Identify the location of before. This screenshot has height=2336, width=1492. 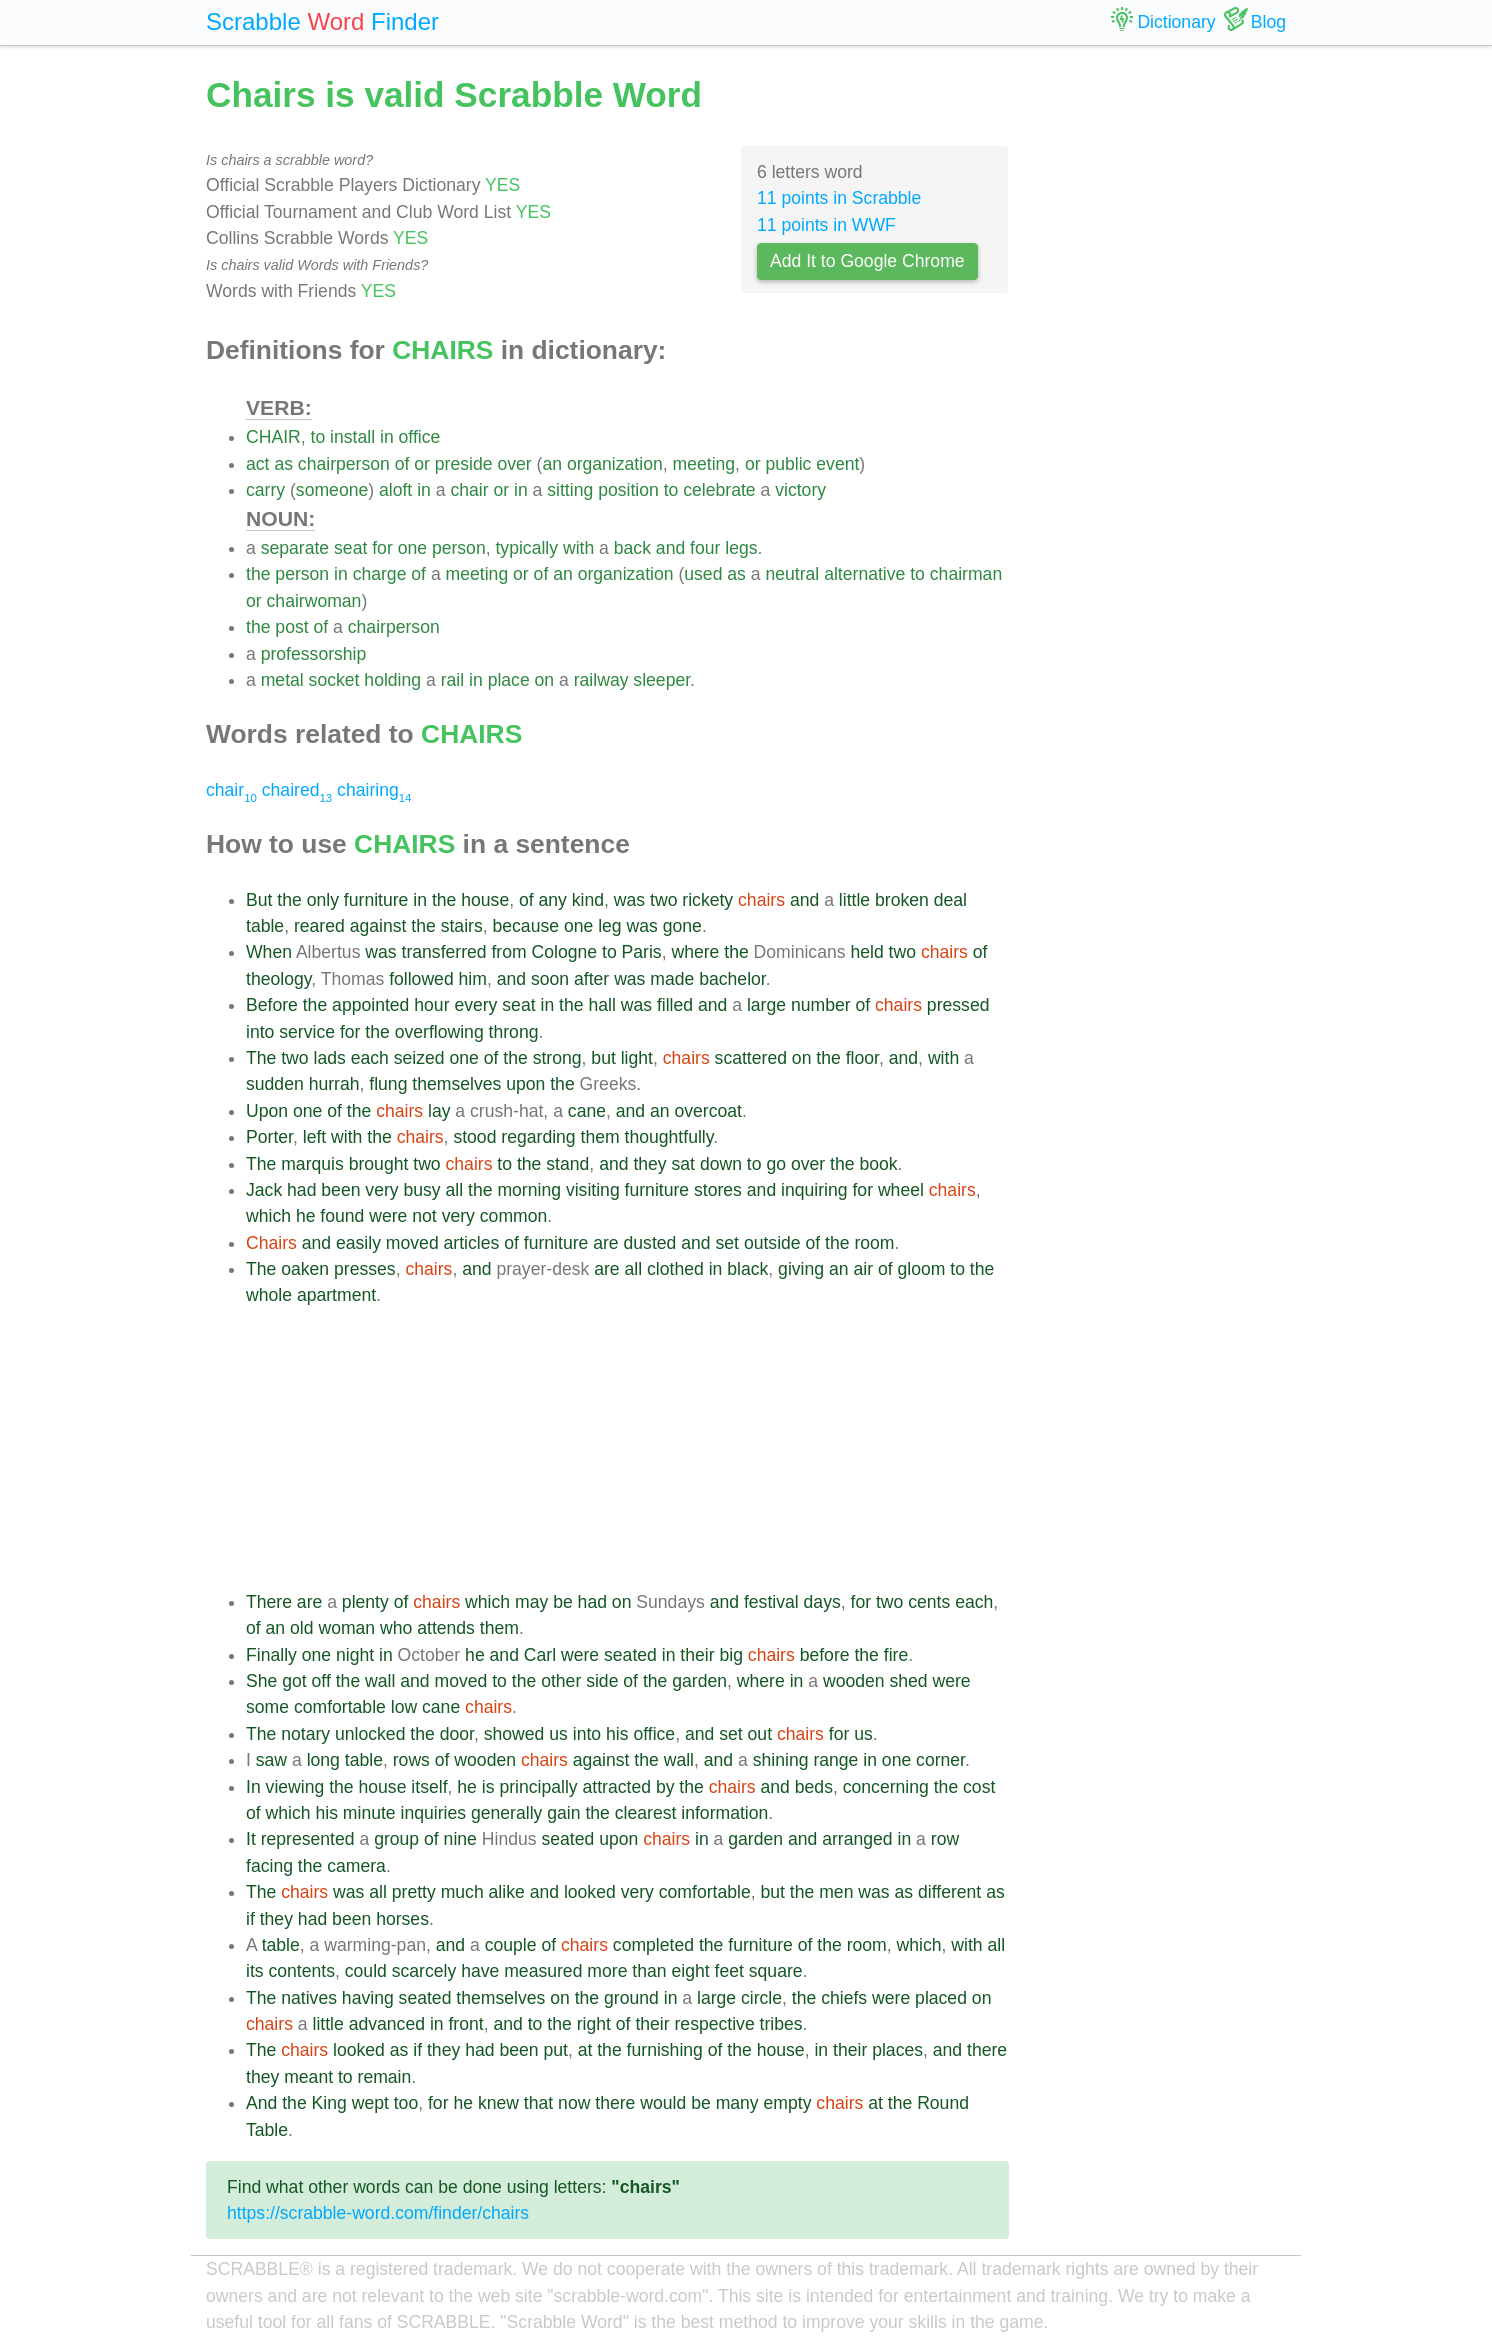
(825, 1655).